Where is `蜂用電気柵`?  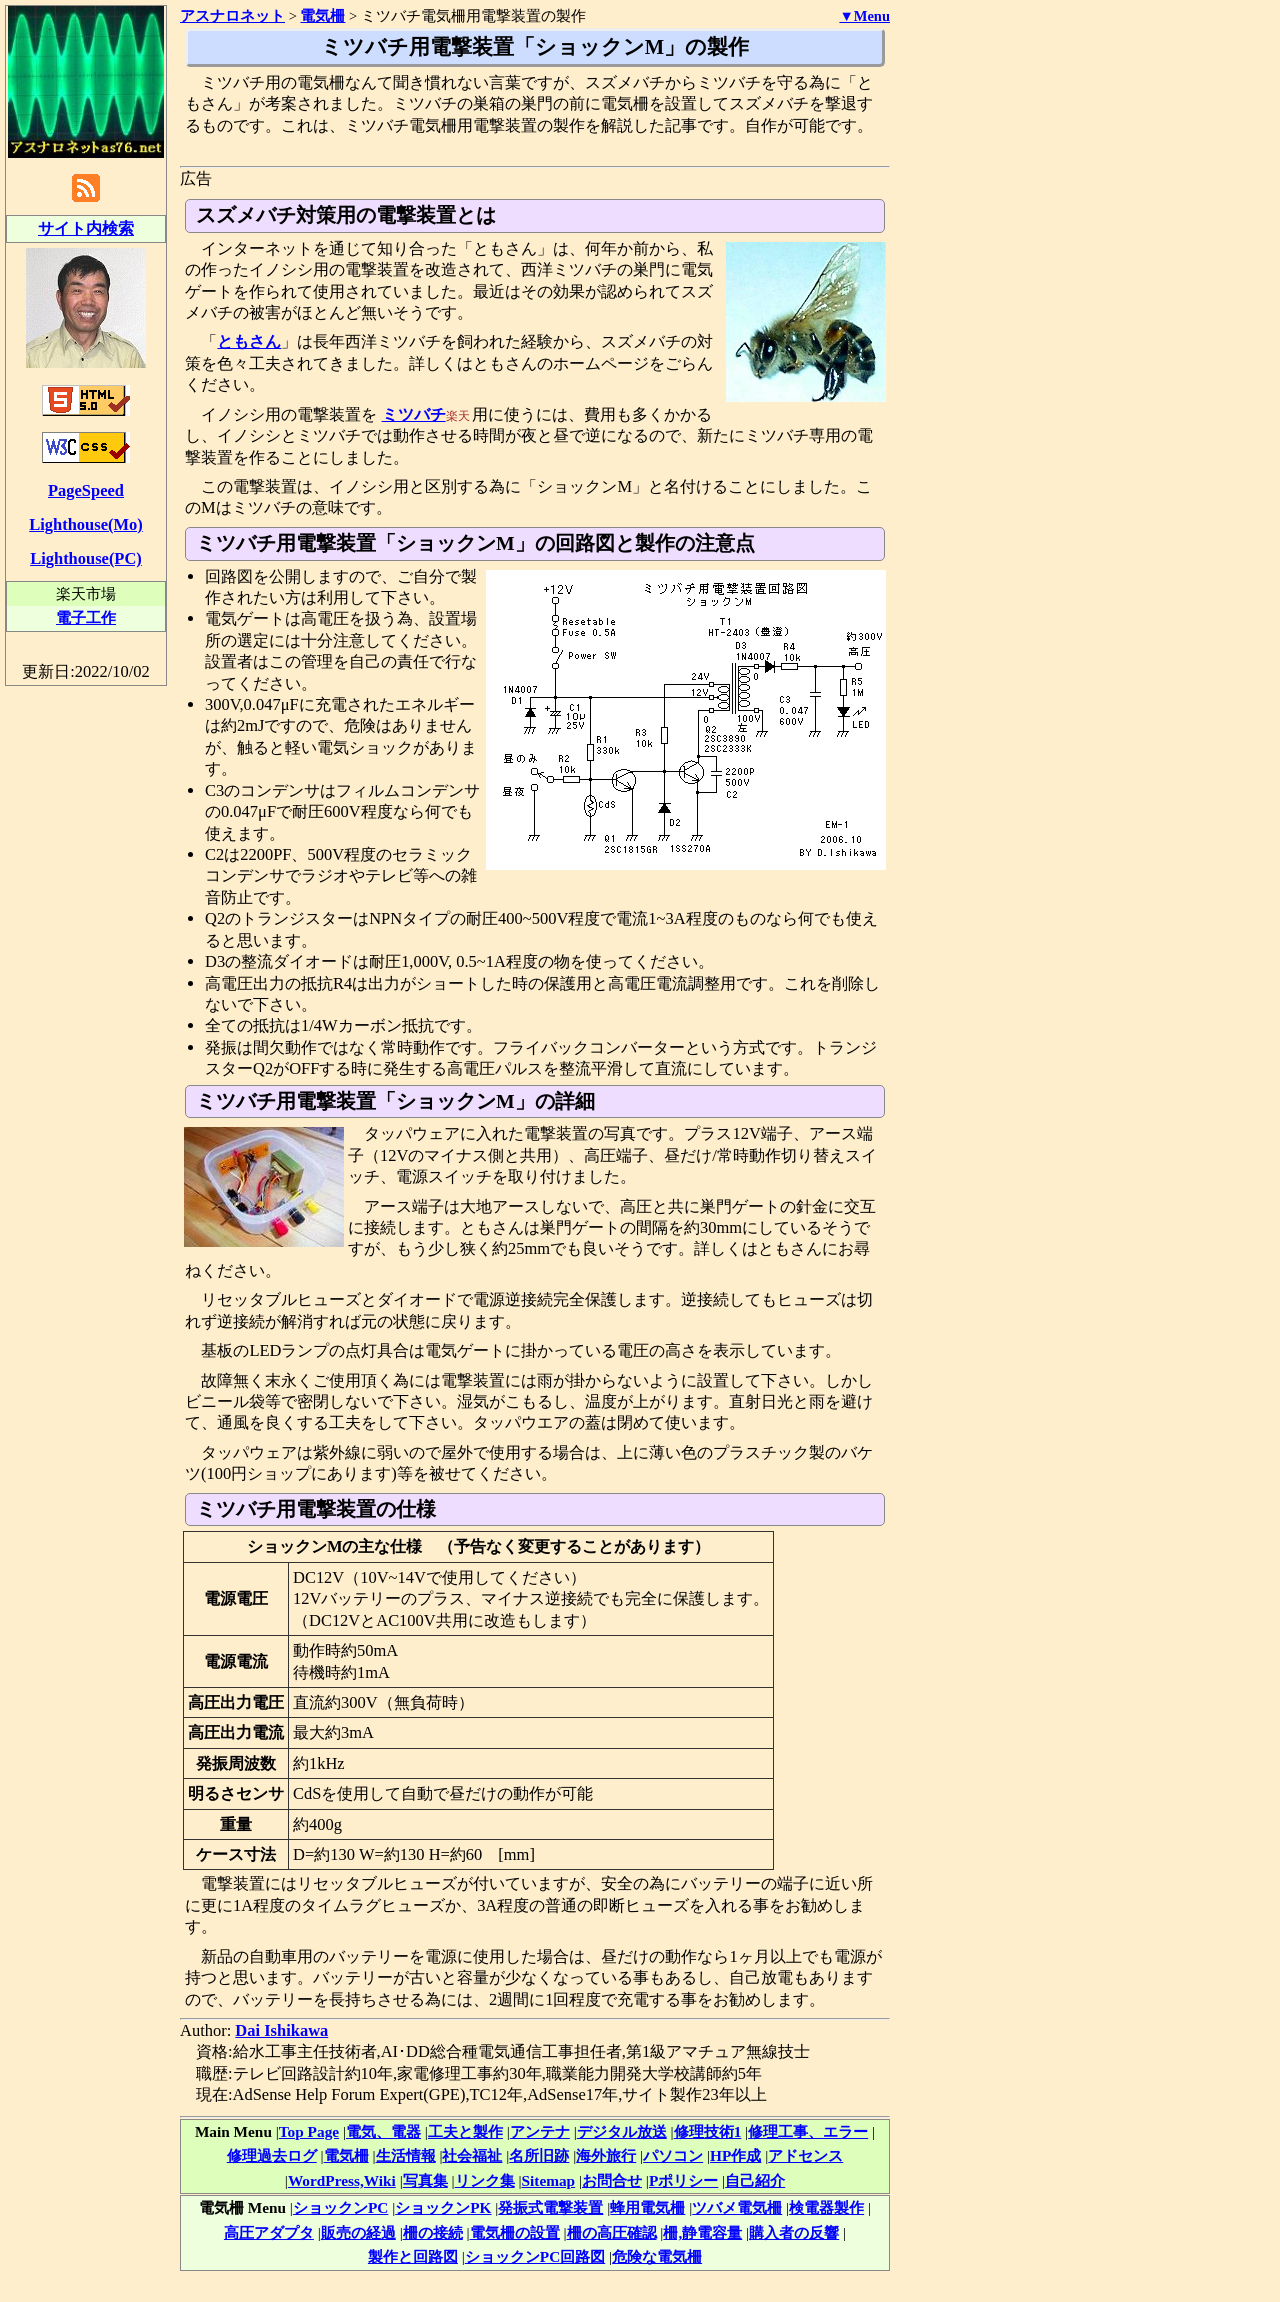 蜂用電気柵 is located at coordinates (647, 2207).